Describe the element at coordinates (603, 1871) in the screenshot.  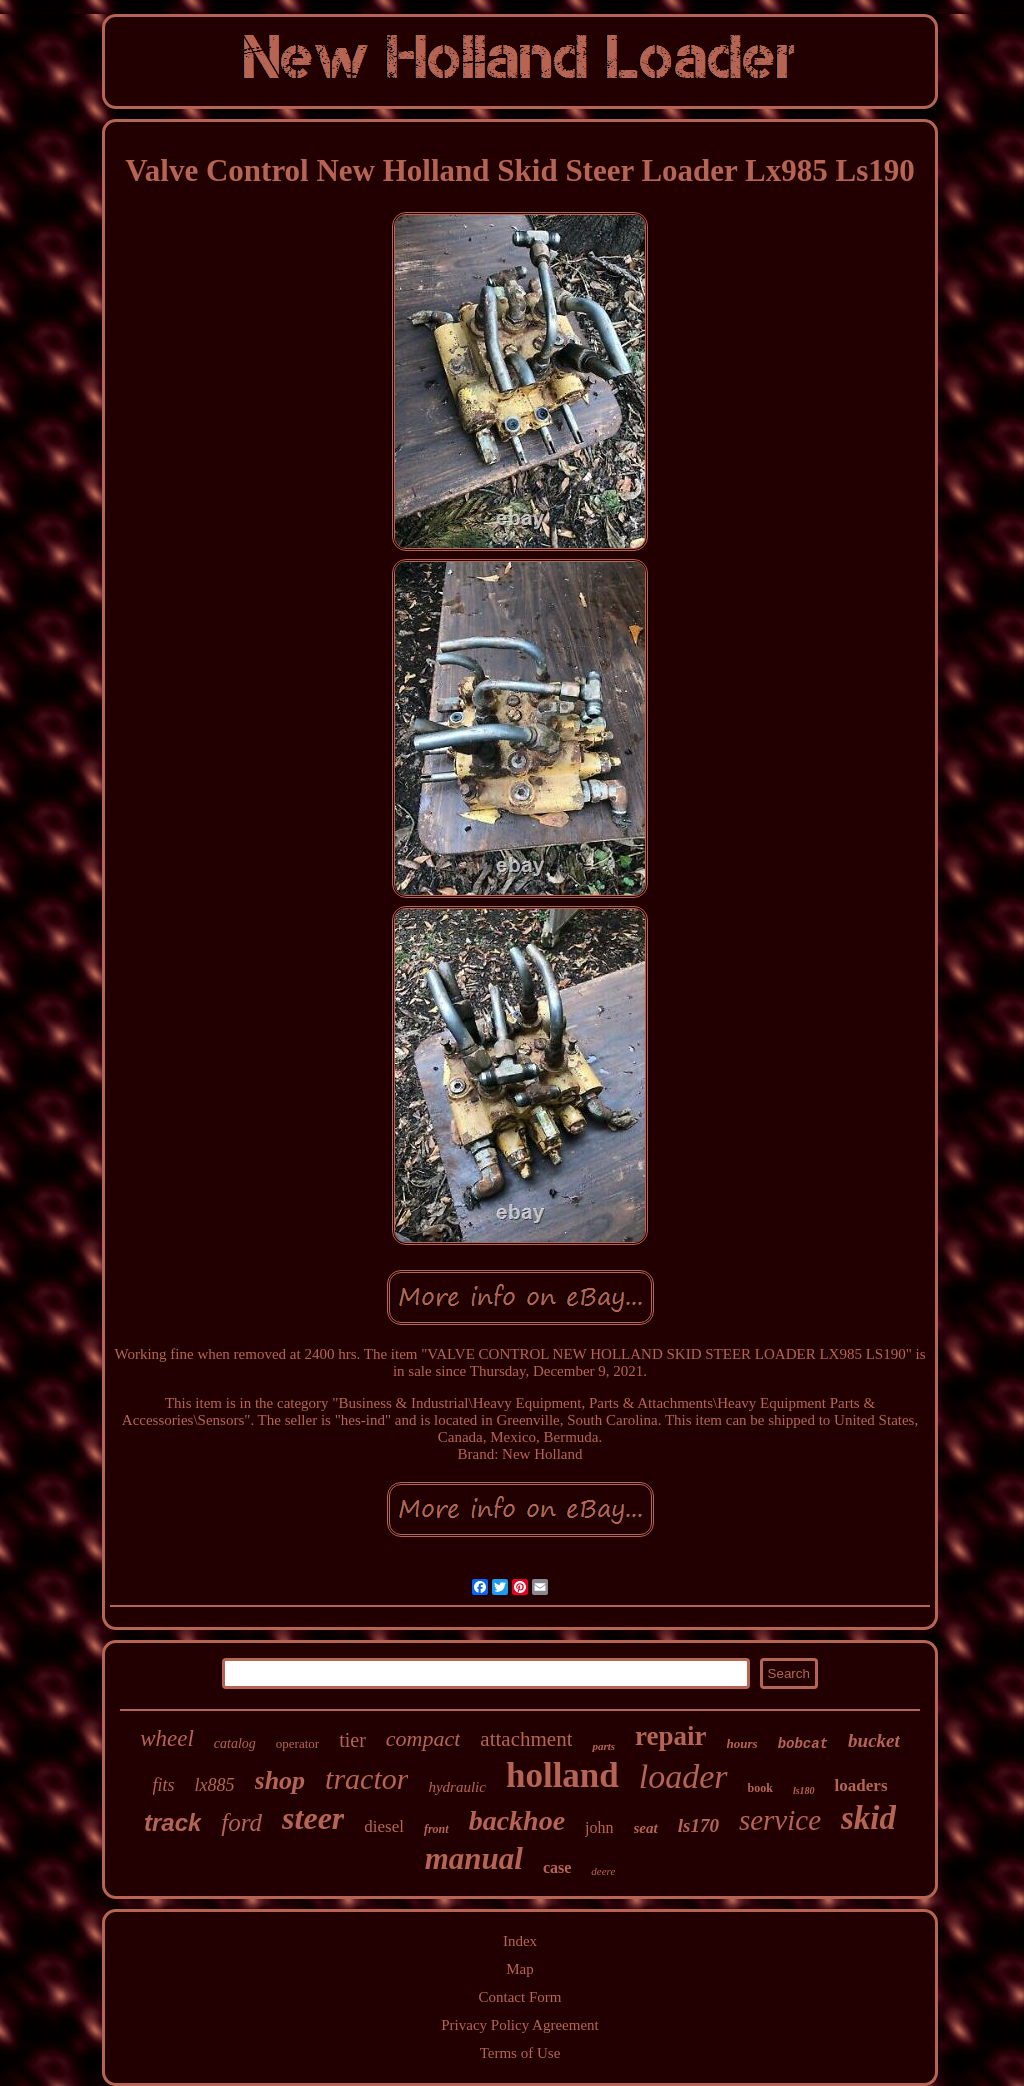
I see `deere` at that location.